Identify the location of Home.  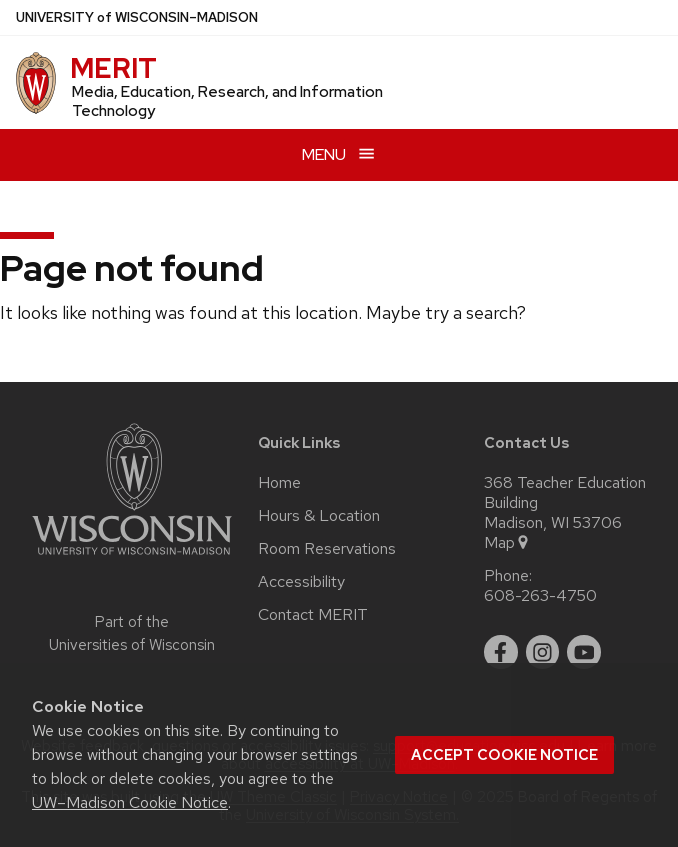
(279, 483).